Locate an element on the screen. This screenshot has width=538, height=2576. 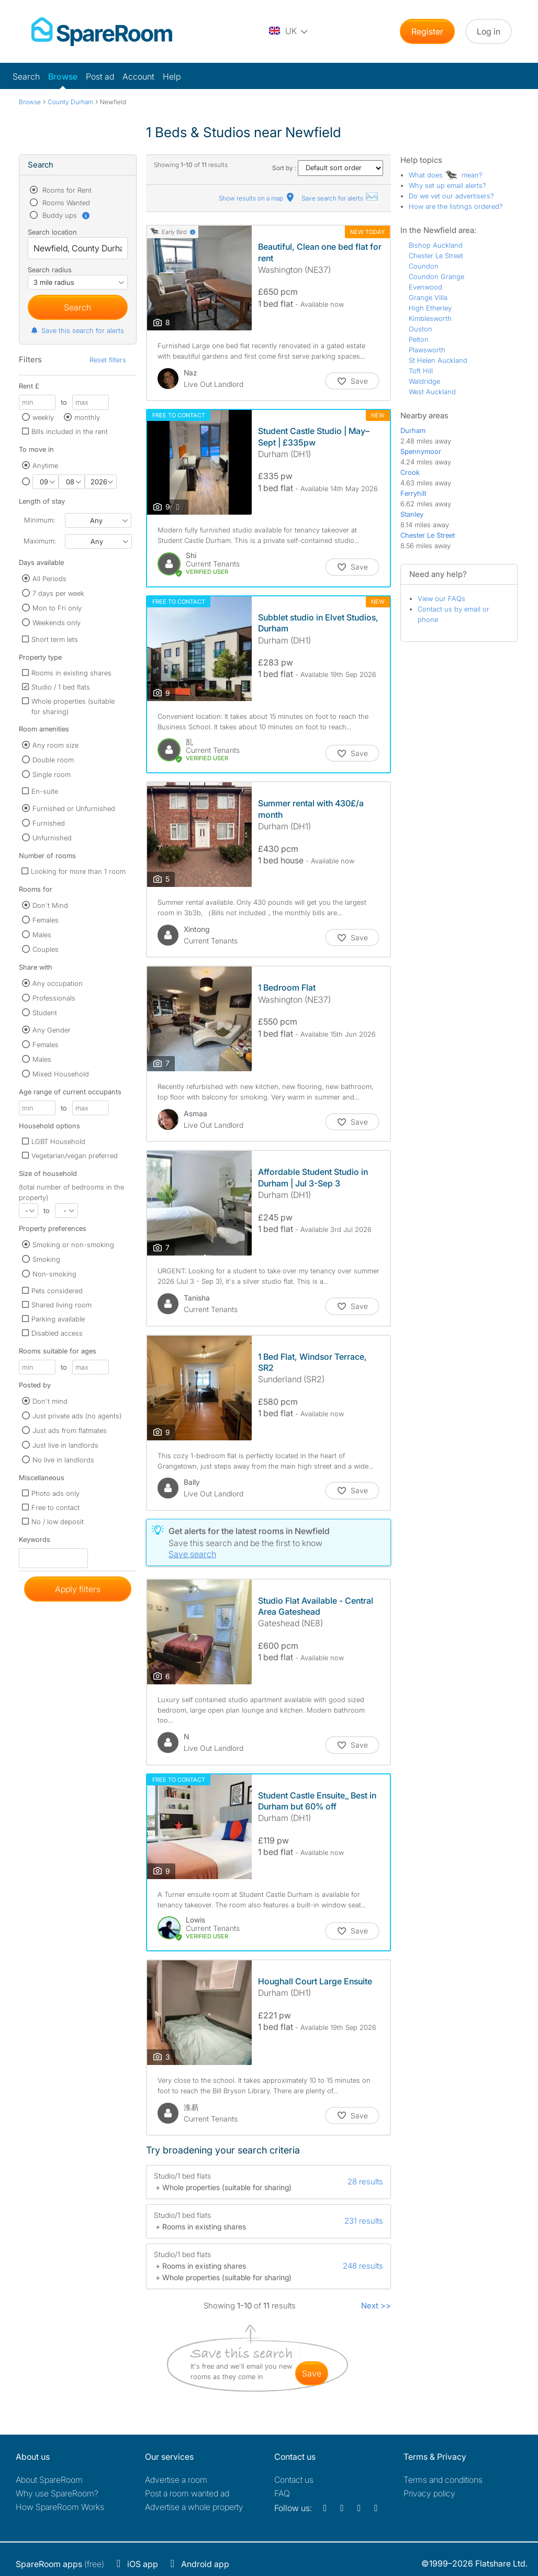
Minimum: is located at coordinates (39, 520).